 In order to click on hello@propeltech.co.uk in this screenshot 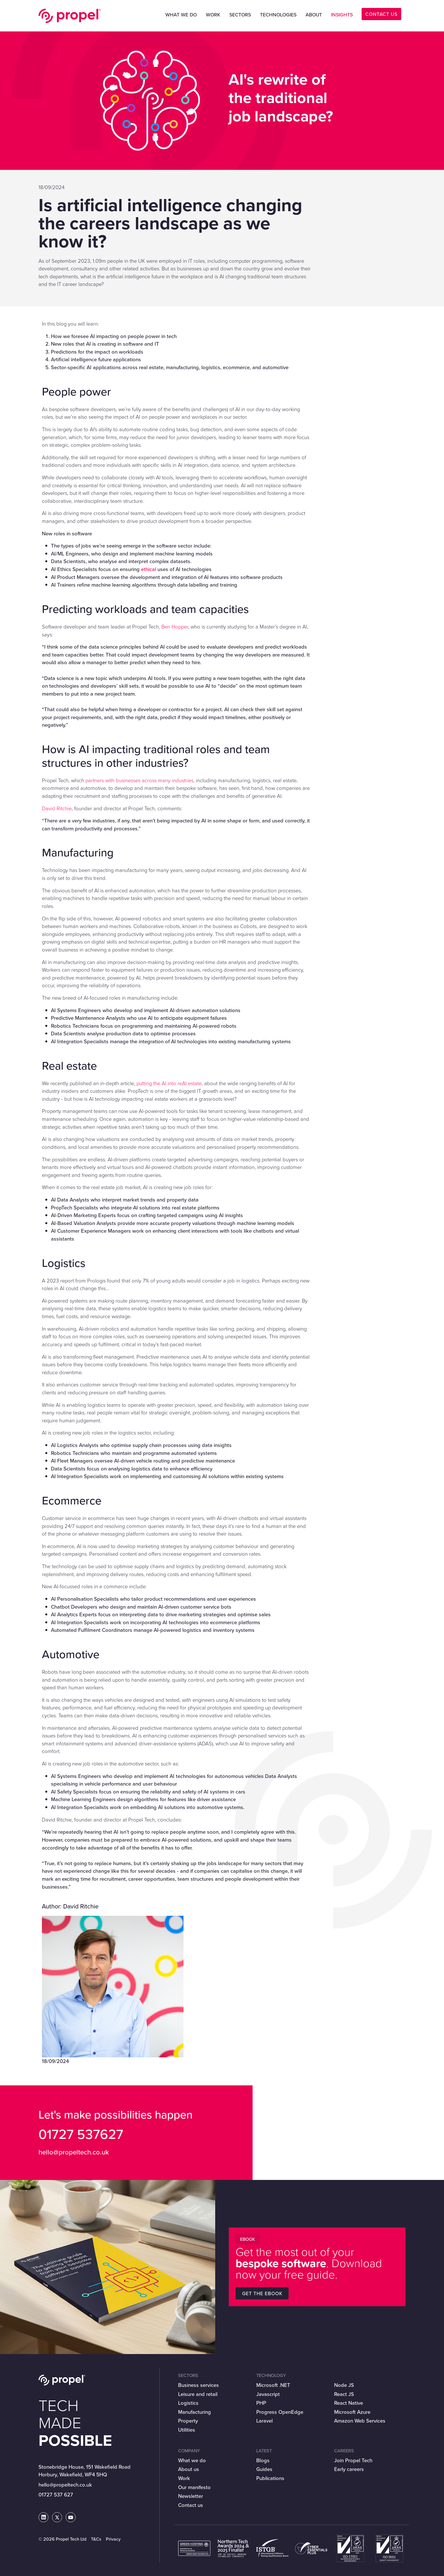, I will do `click(74, 2152)`.